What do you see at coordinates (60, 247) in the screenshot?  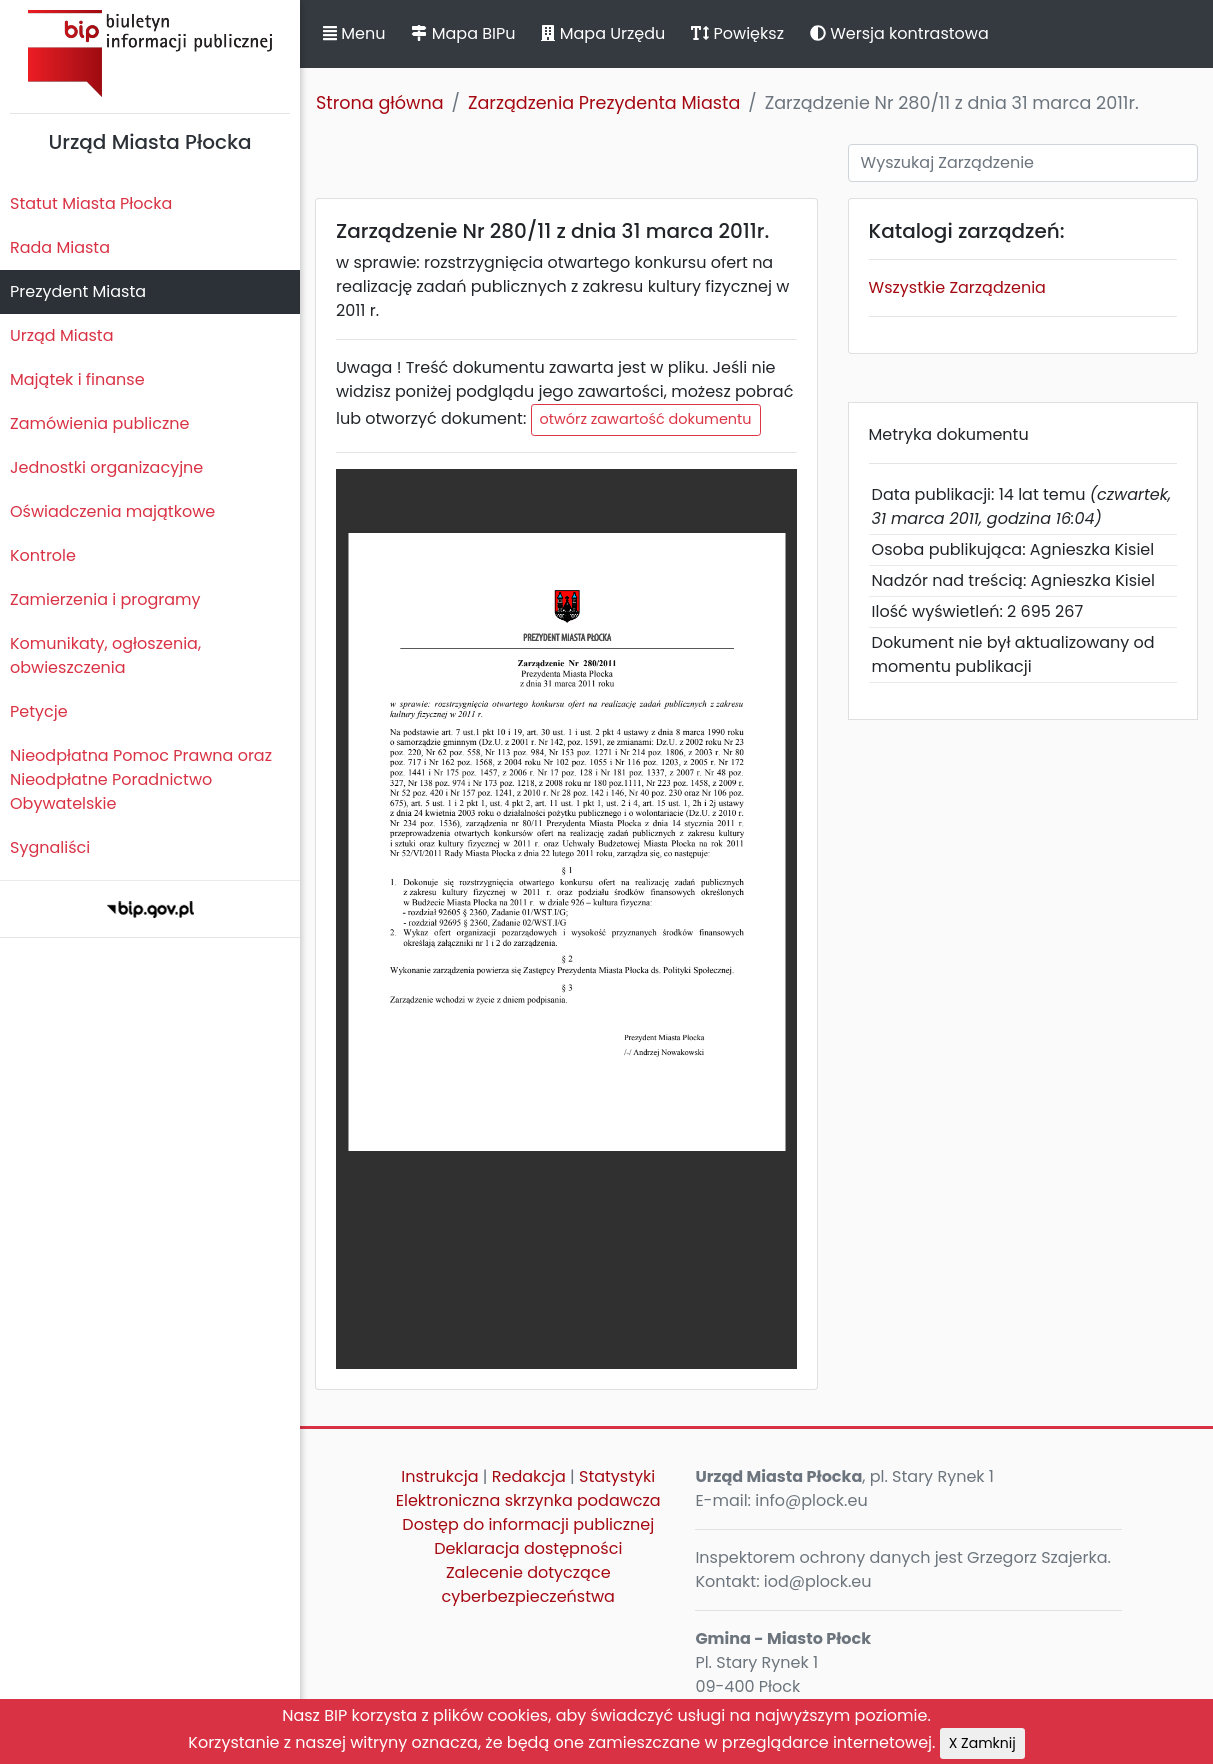 I see `Rada Miasta` at bounding box center [60, 247].